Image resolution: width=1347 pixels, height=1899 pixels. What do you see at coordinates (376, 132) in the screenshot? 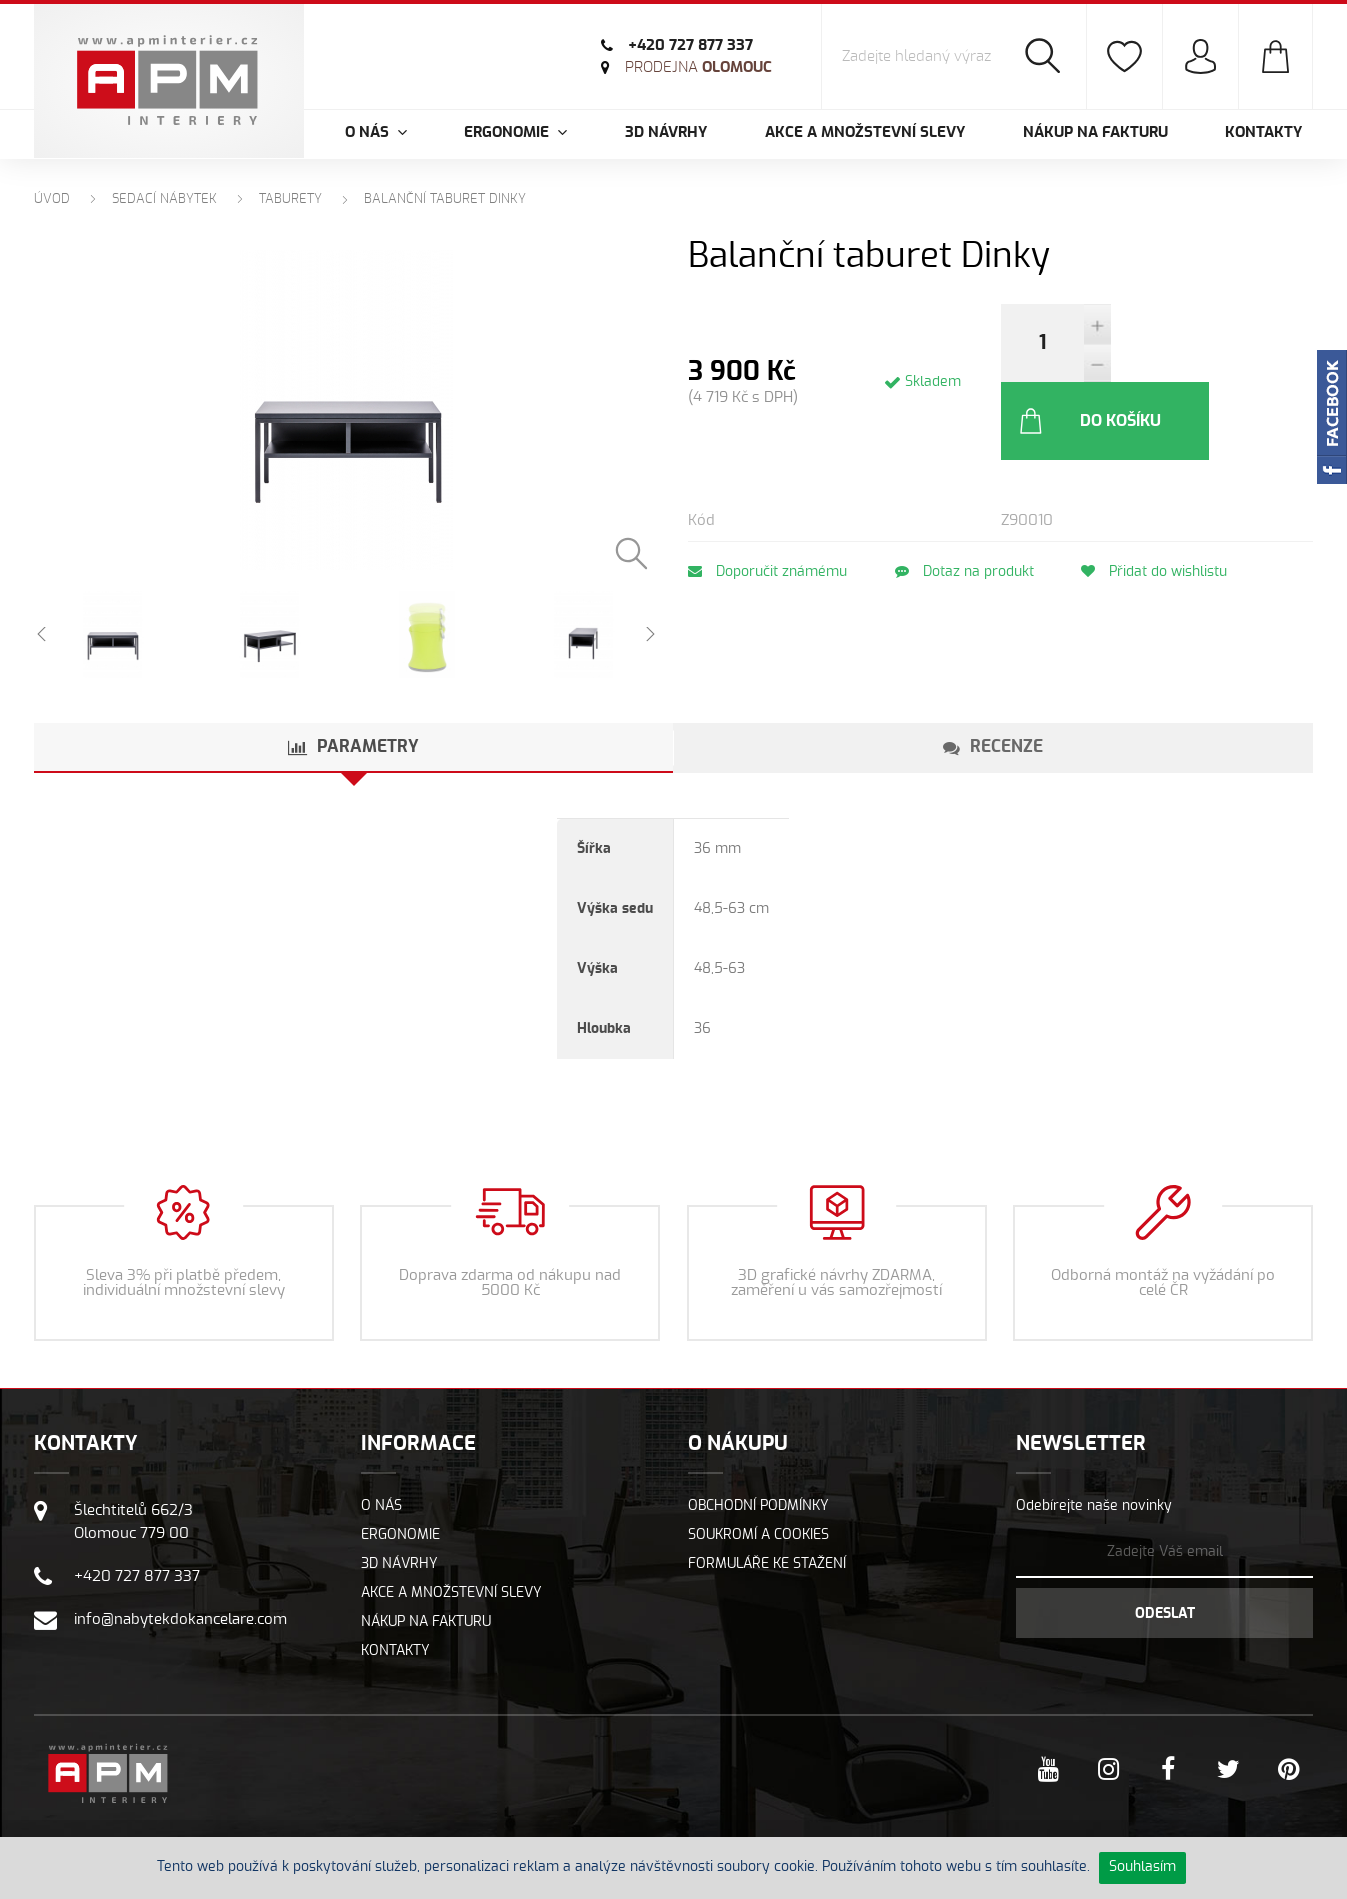
I see `O nás [button]` at bounding box center [376, 132].